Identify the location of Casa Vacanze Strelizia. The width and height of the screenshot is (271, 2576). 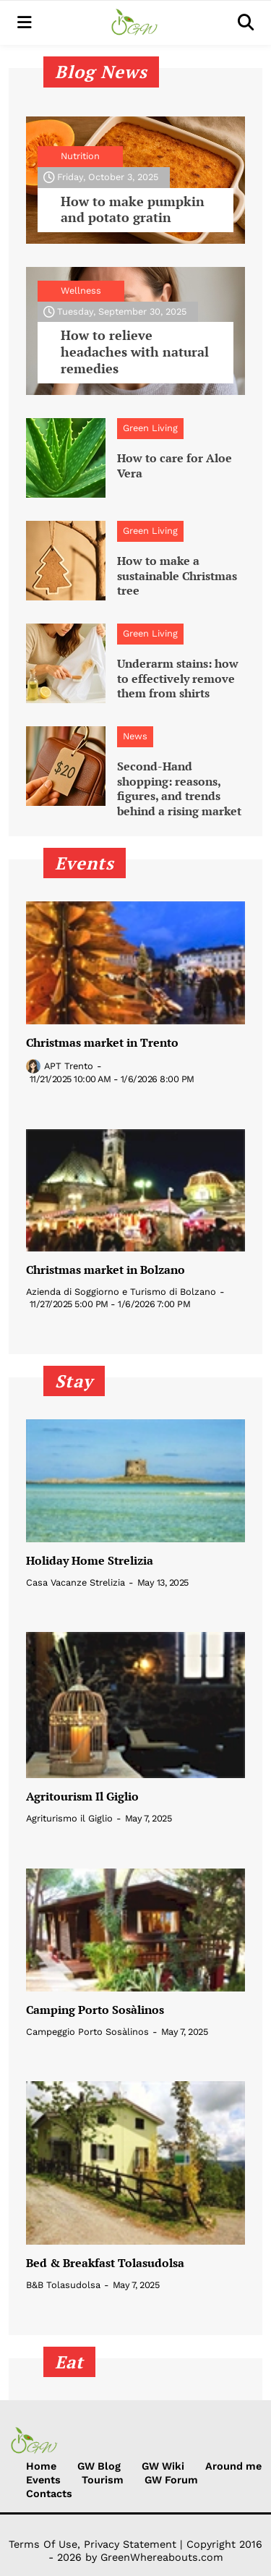
(75, 1582).